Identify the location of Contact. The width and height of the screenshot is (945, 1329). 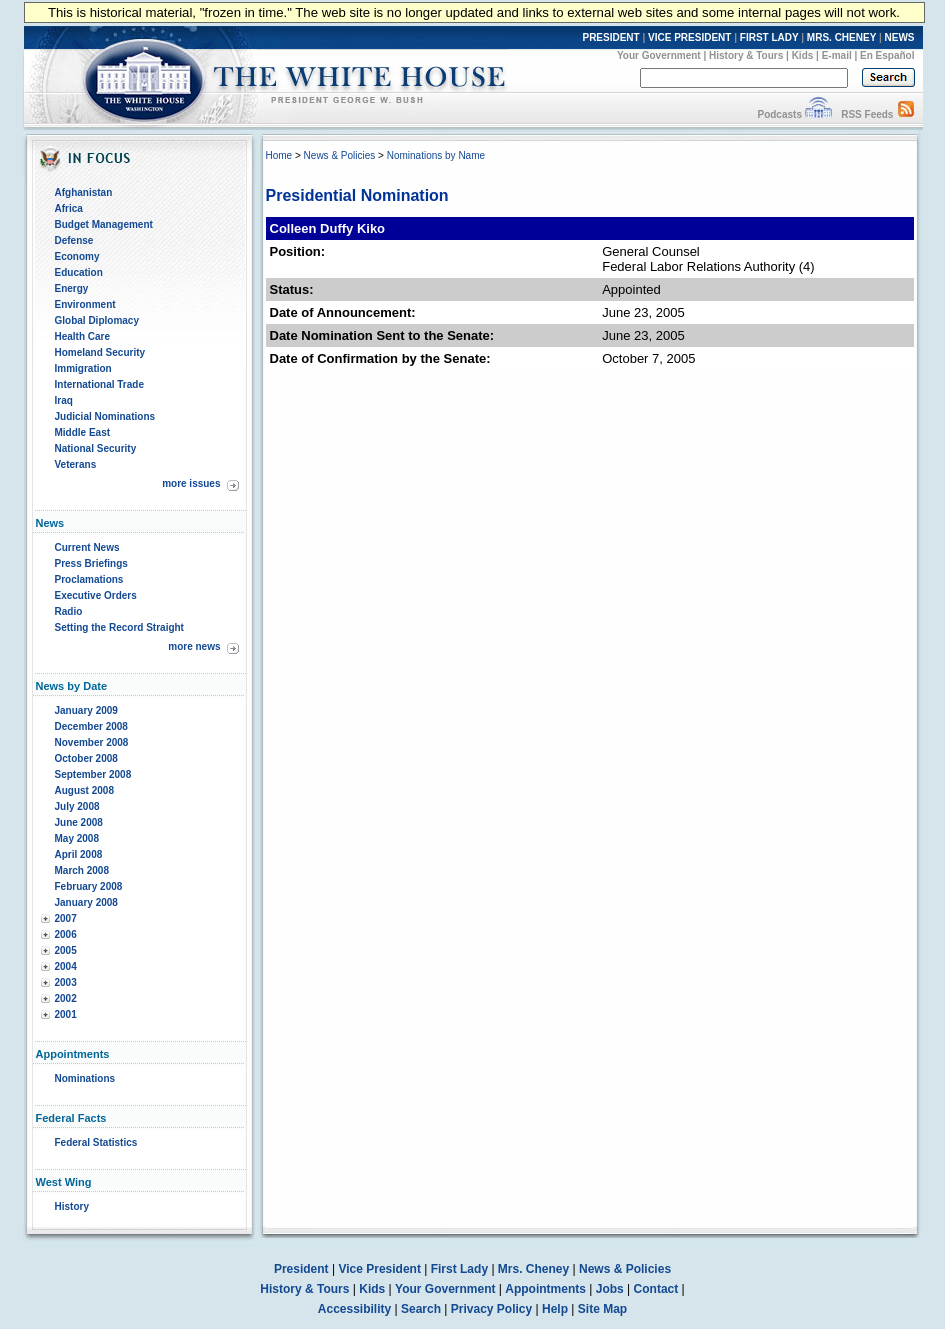
(656, 1289).